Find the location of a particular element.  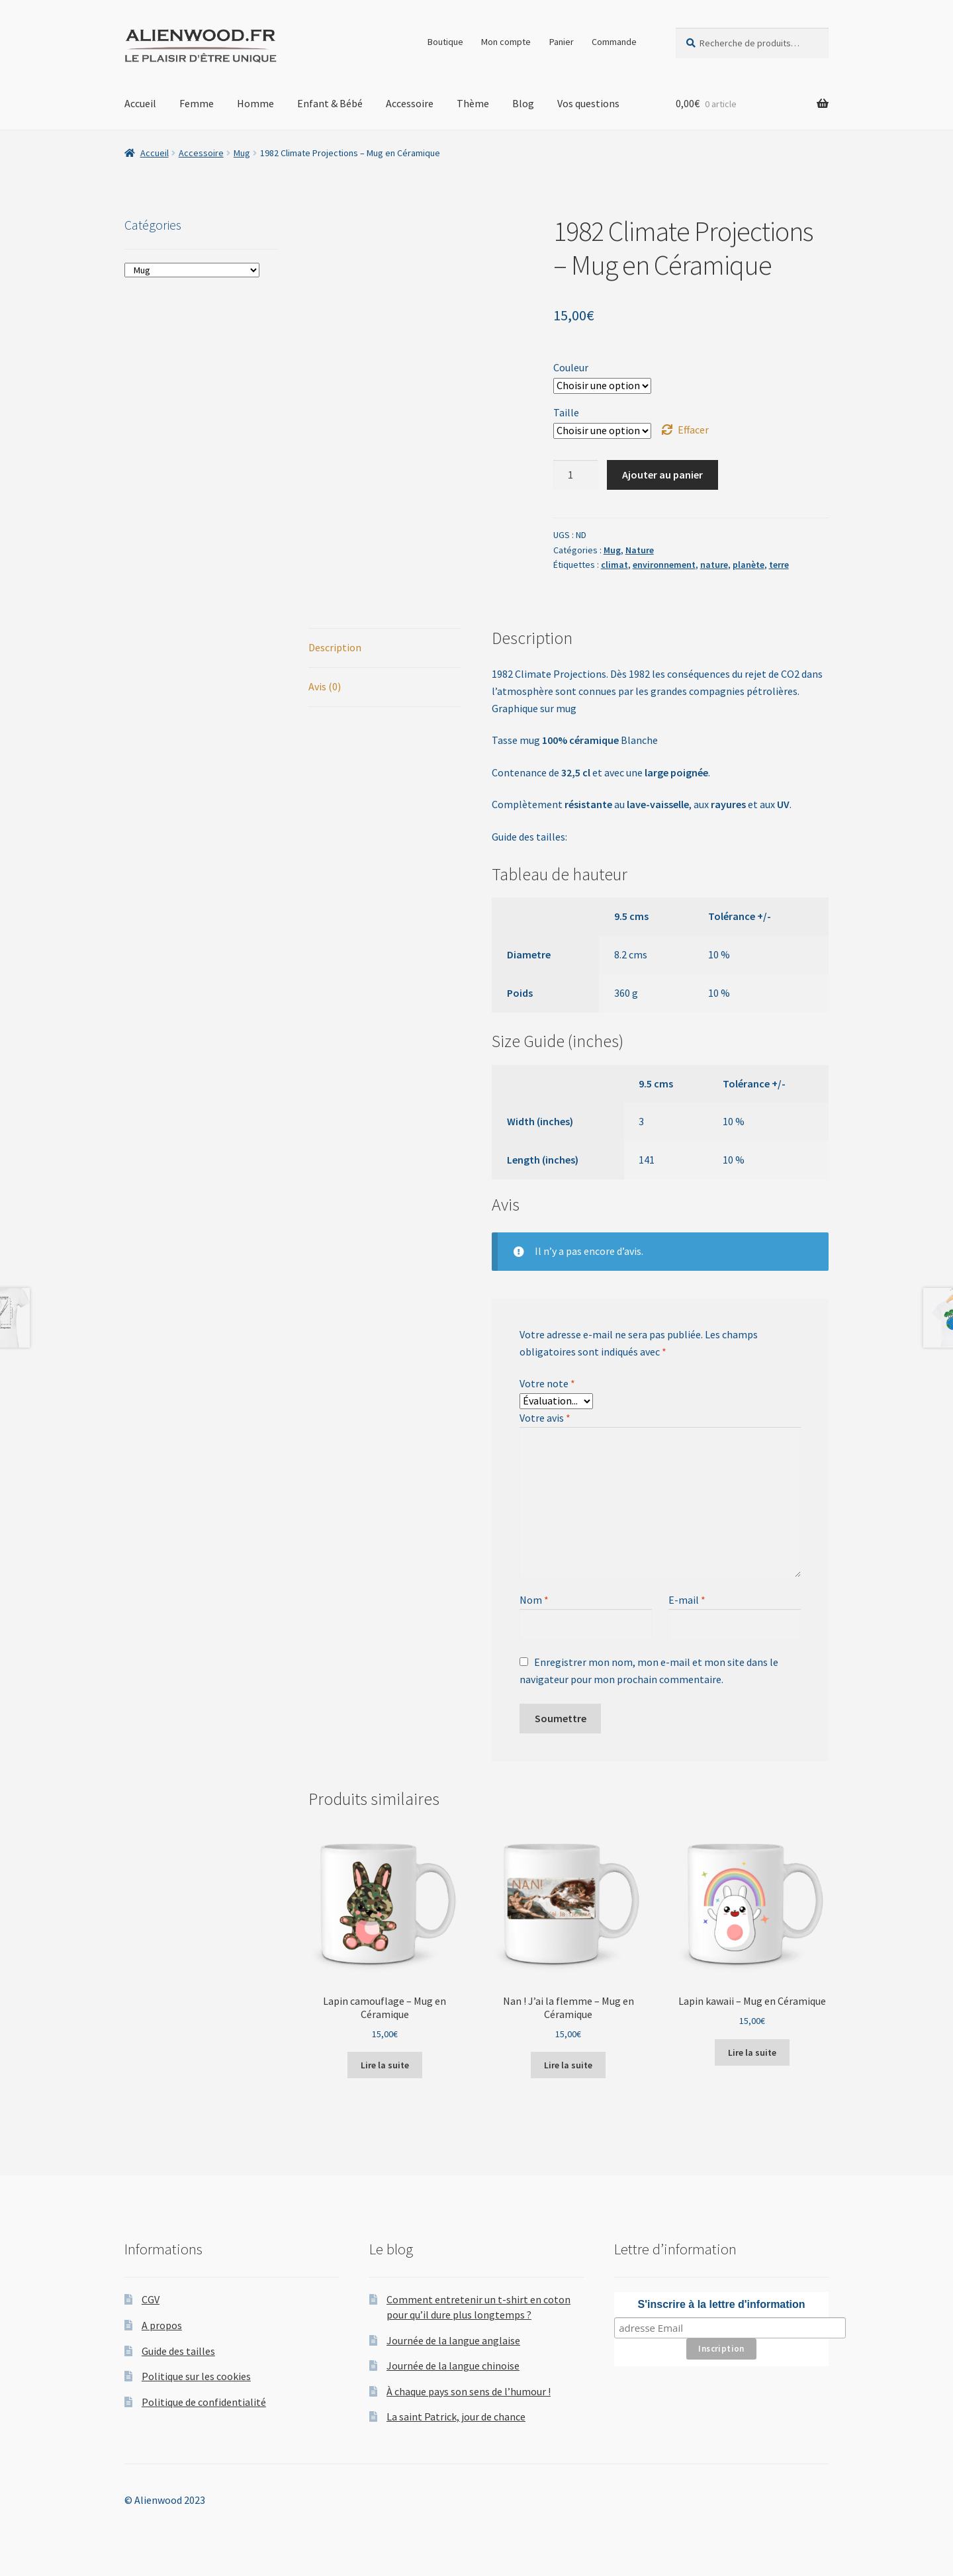

S'inscrire à la lettre d'information is located at coordinates (721, 2304).